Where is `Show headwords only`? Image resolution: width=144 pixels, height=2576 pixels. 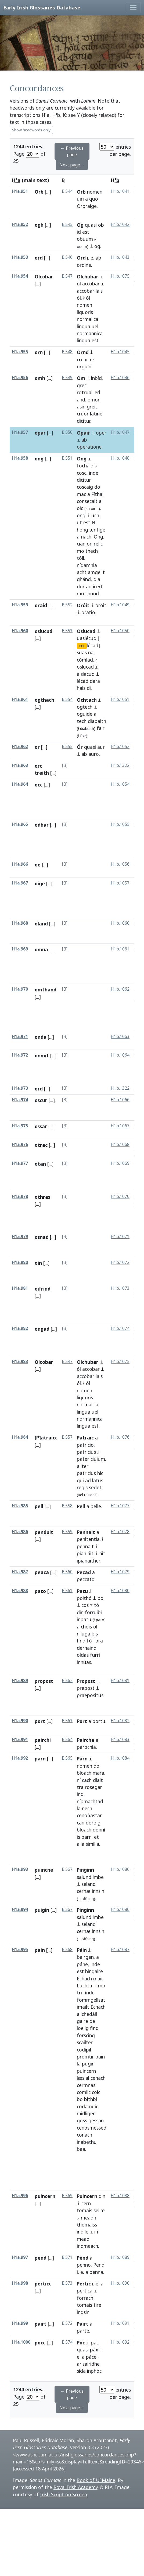
Show headwords only is located at coordinates (31, 129).